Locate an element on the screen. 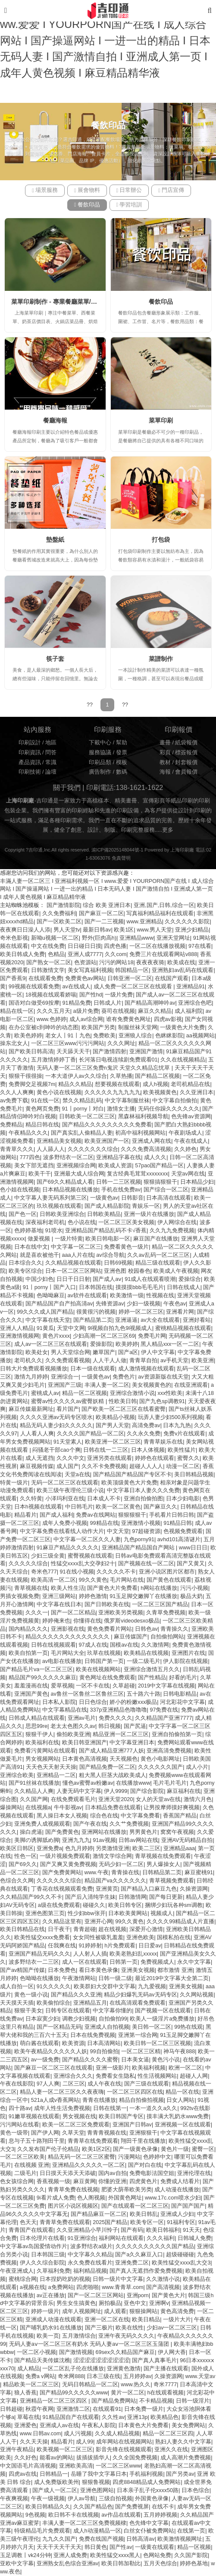  国产三级在线观看 is located at coordinates (146, 2084).